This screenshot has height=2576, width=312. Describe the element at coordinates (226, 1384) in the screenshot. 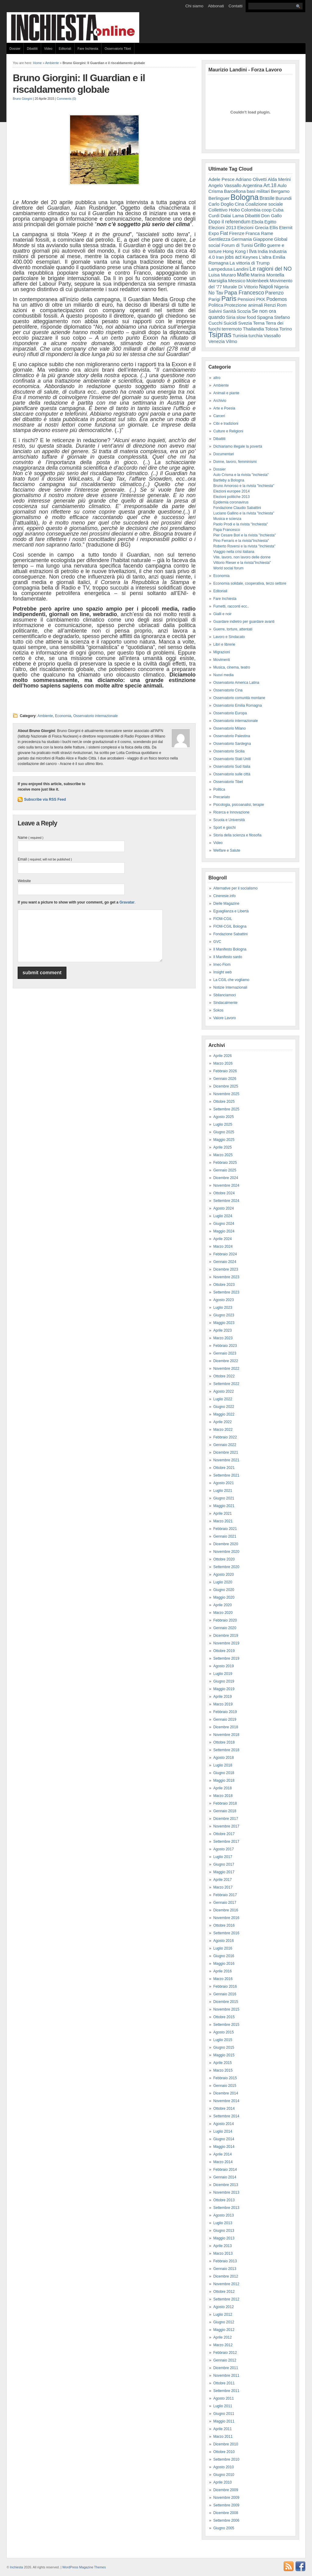

I see `Settembre 2022` at that location.